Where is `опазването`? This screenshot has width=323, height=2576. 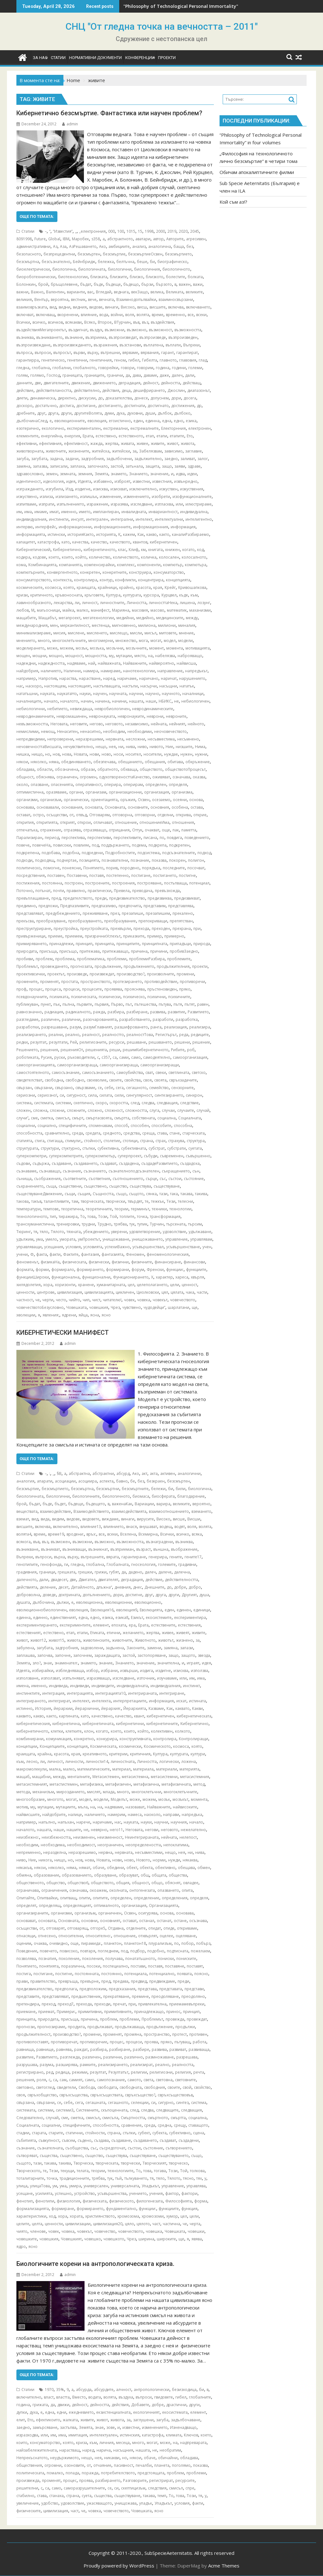
опазването is located at coordinates (168, 1890).